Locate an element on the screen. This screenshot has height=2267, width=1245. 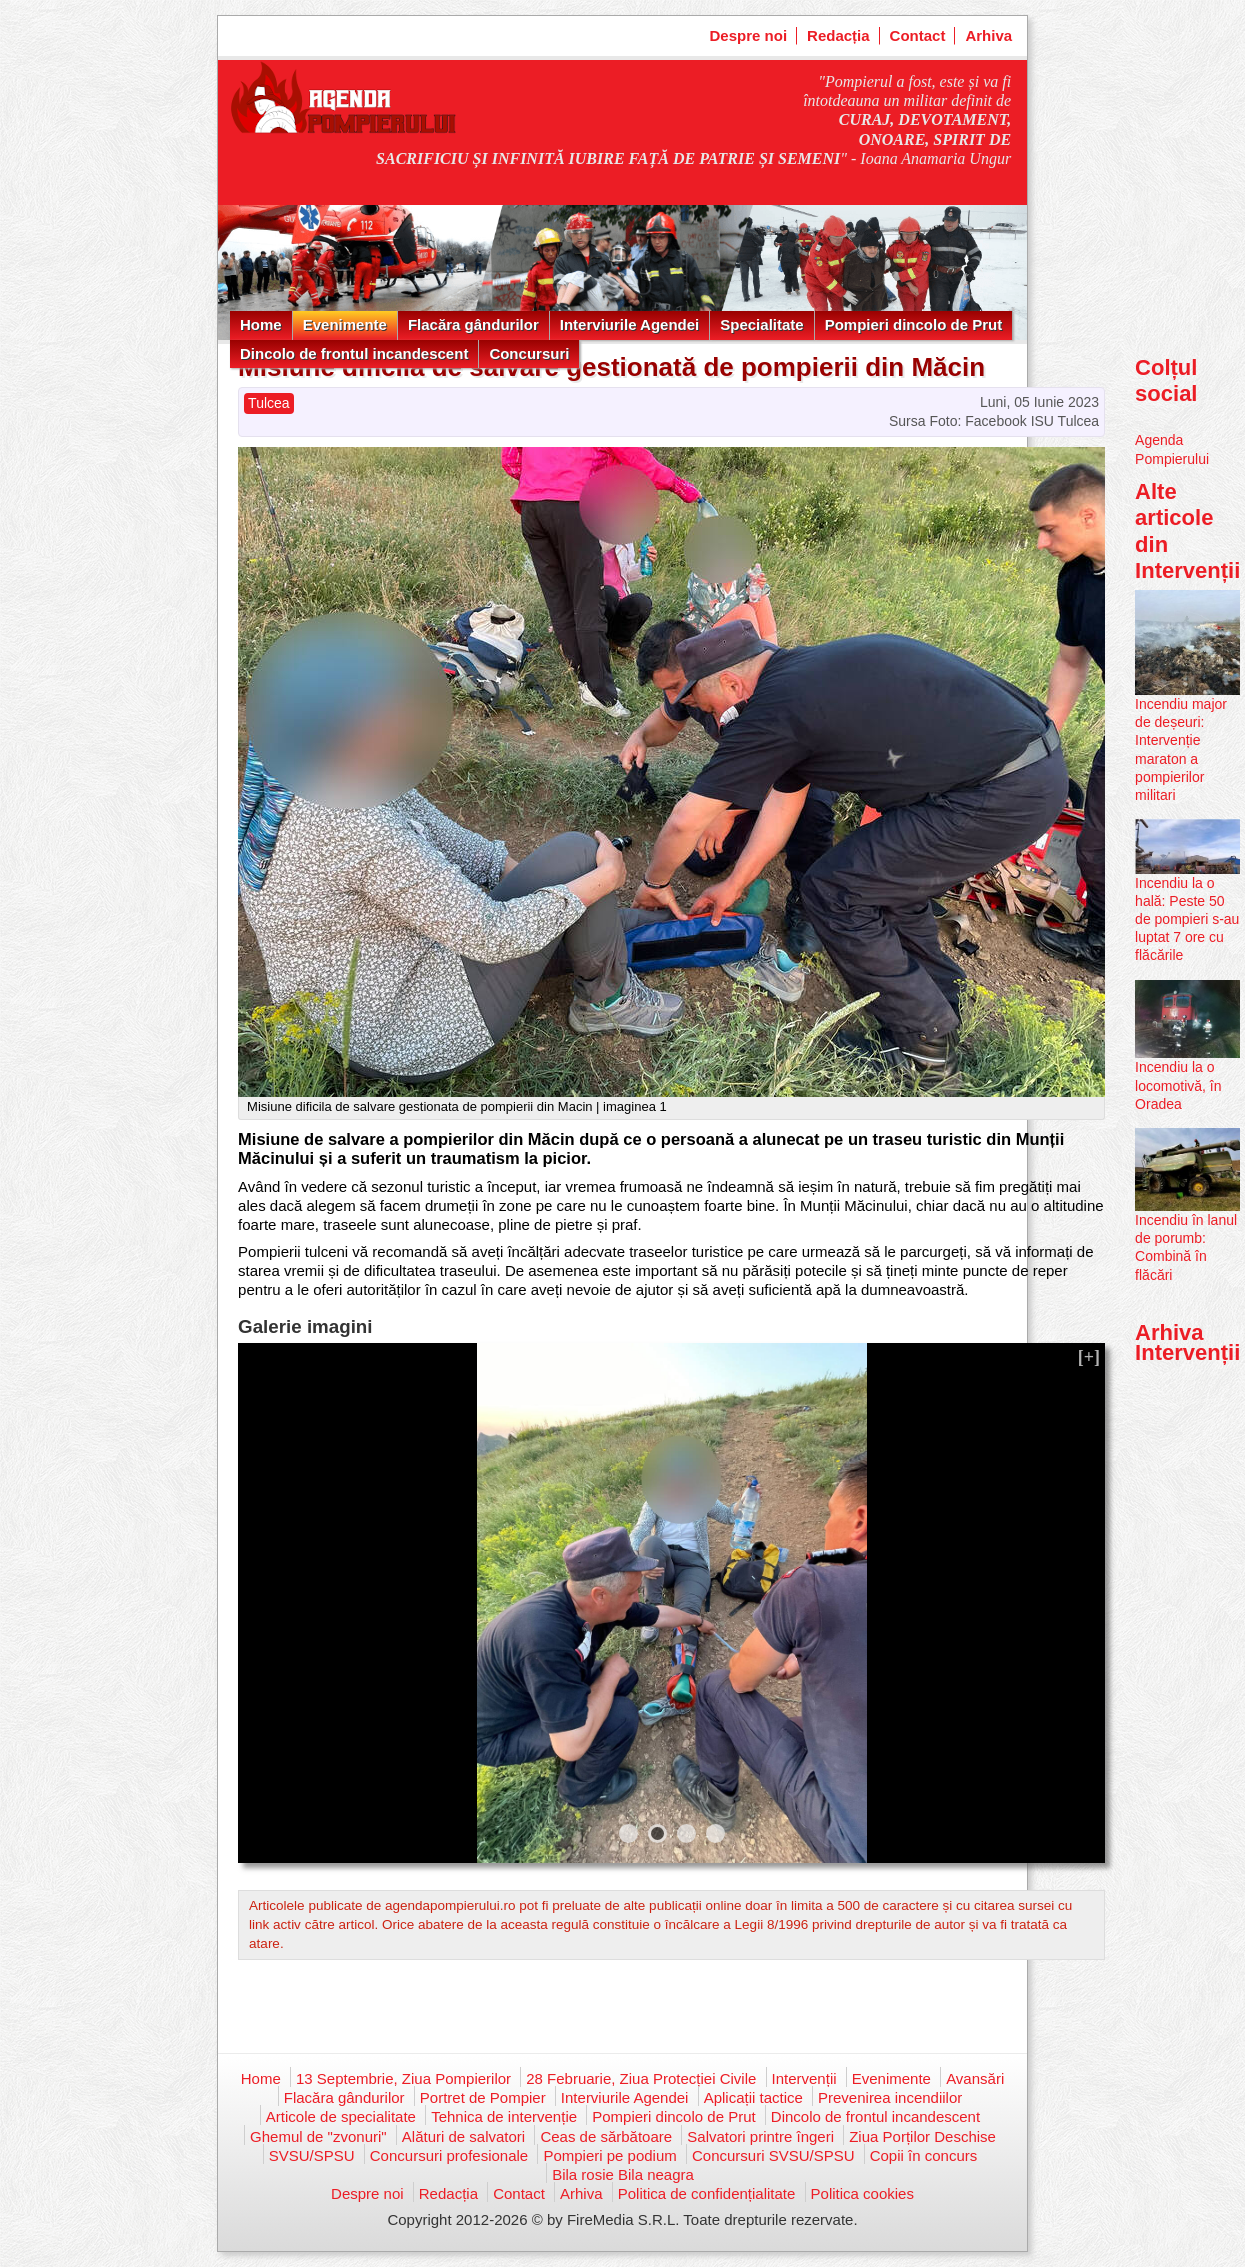
Tehnica de intervenție is located at coordinates (504, 2116).